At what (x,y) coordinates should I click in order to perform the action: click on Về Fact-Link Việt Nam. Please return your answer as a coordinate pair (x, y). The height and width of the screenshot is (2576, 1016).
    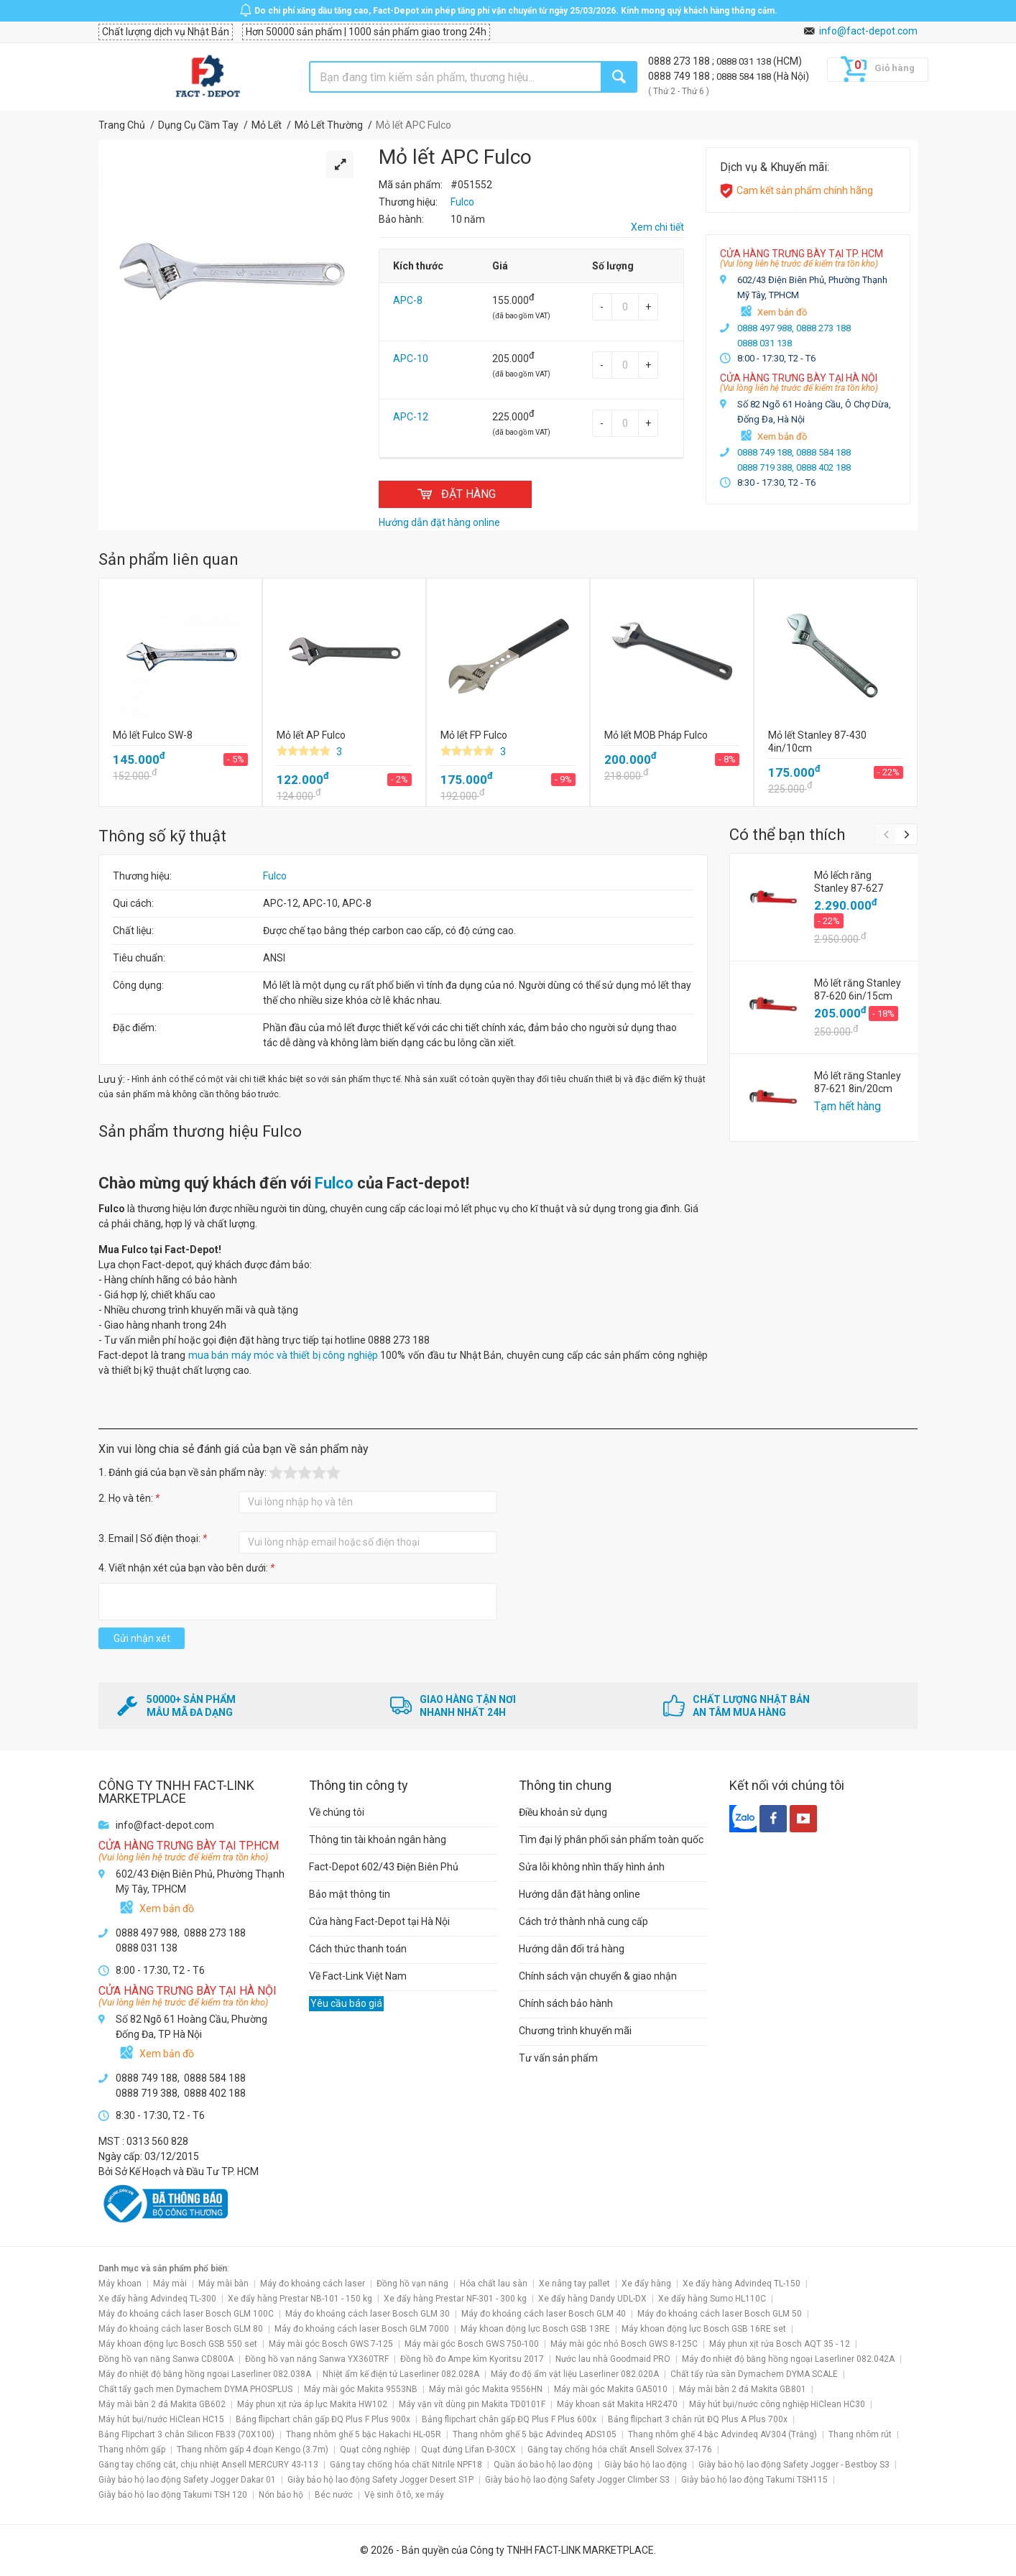
    Looking at the image, I should click on (358, 1976).